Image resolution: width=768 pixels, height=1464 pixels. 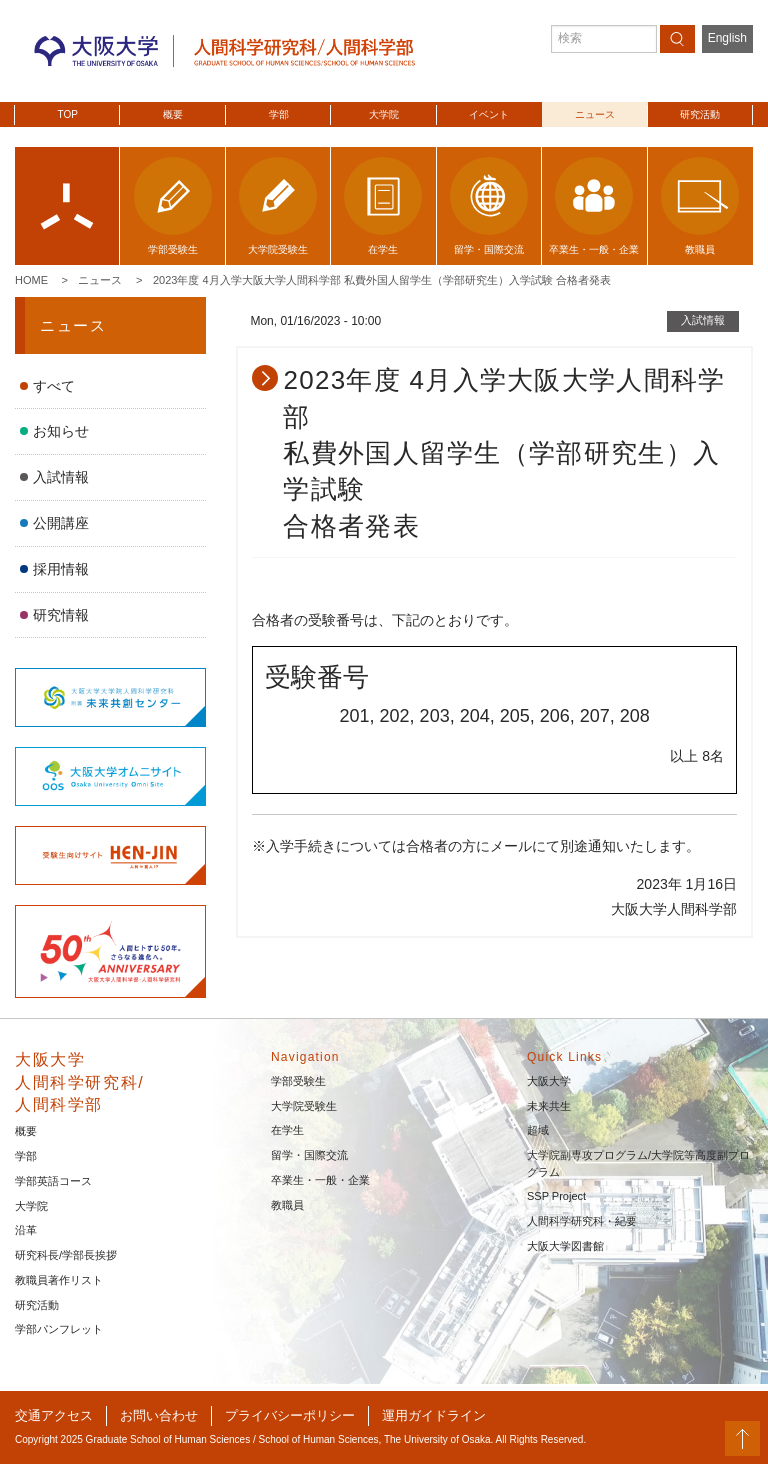 What do you see at coordinates (556, 1196) in the screenshot?
I see `SSP Project` at bounding box center [556, 1196].